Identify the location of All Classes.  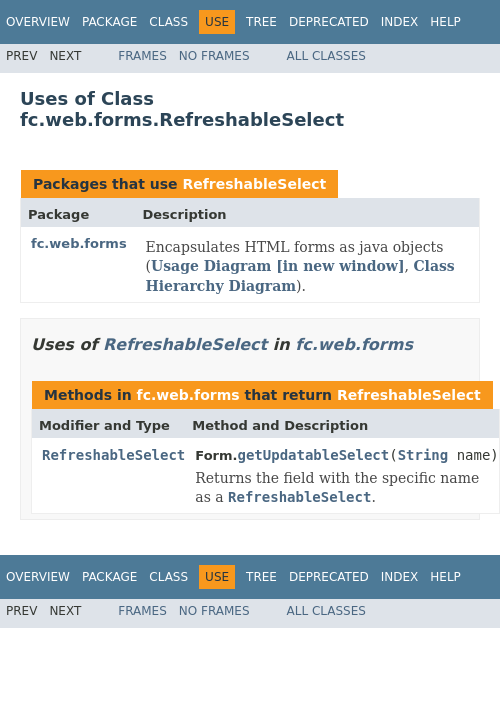
(326, 56).